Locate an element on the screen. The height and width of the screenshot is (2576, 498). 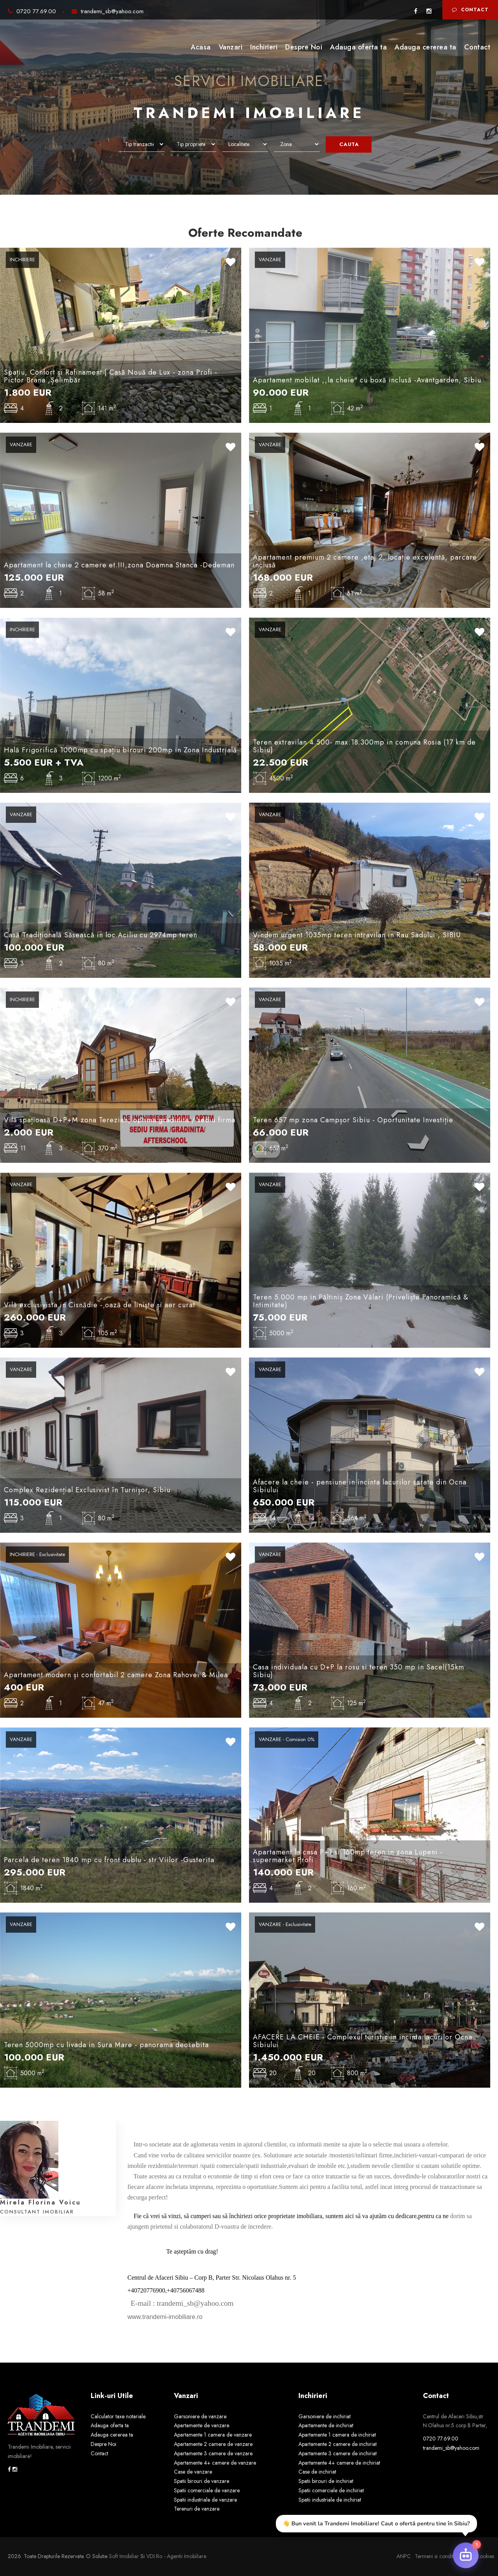
ANPC is located at coordinates (403, 2556).